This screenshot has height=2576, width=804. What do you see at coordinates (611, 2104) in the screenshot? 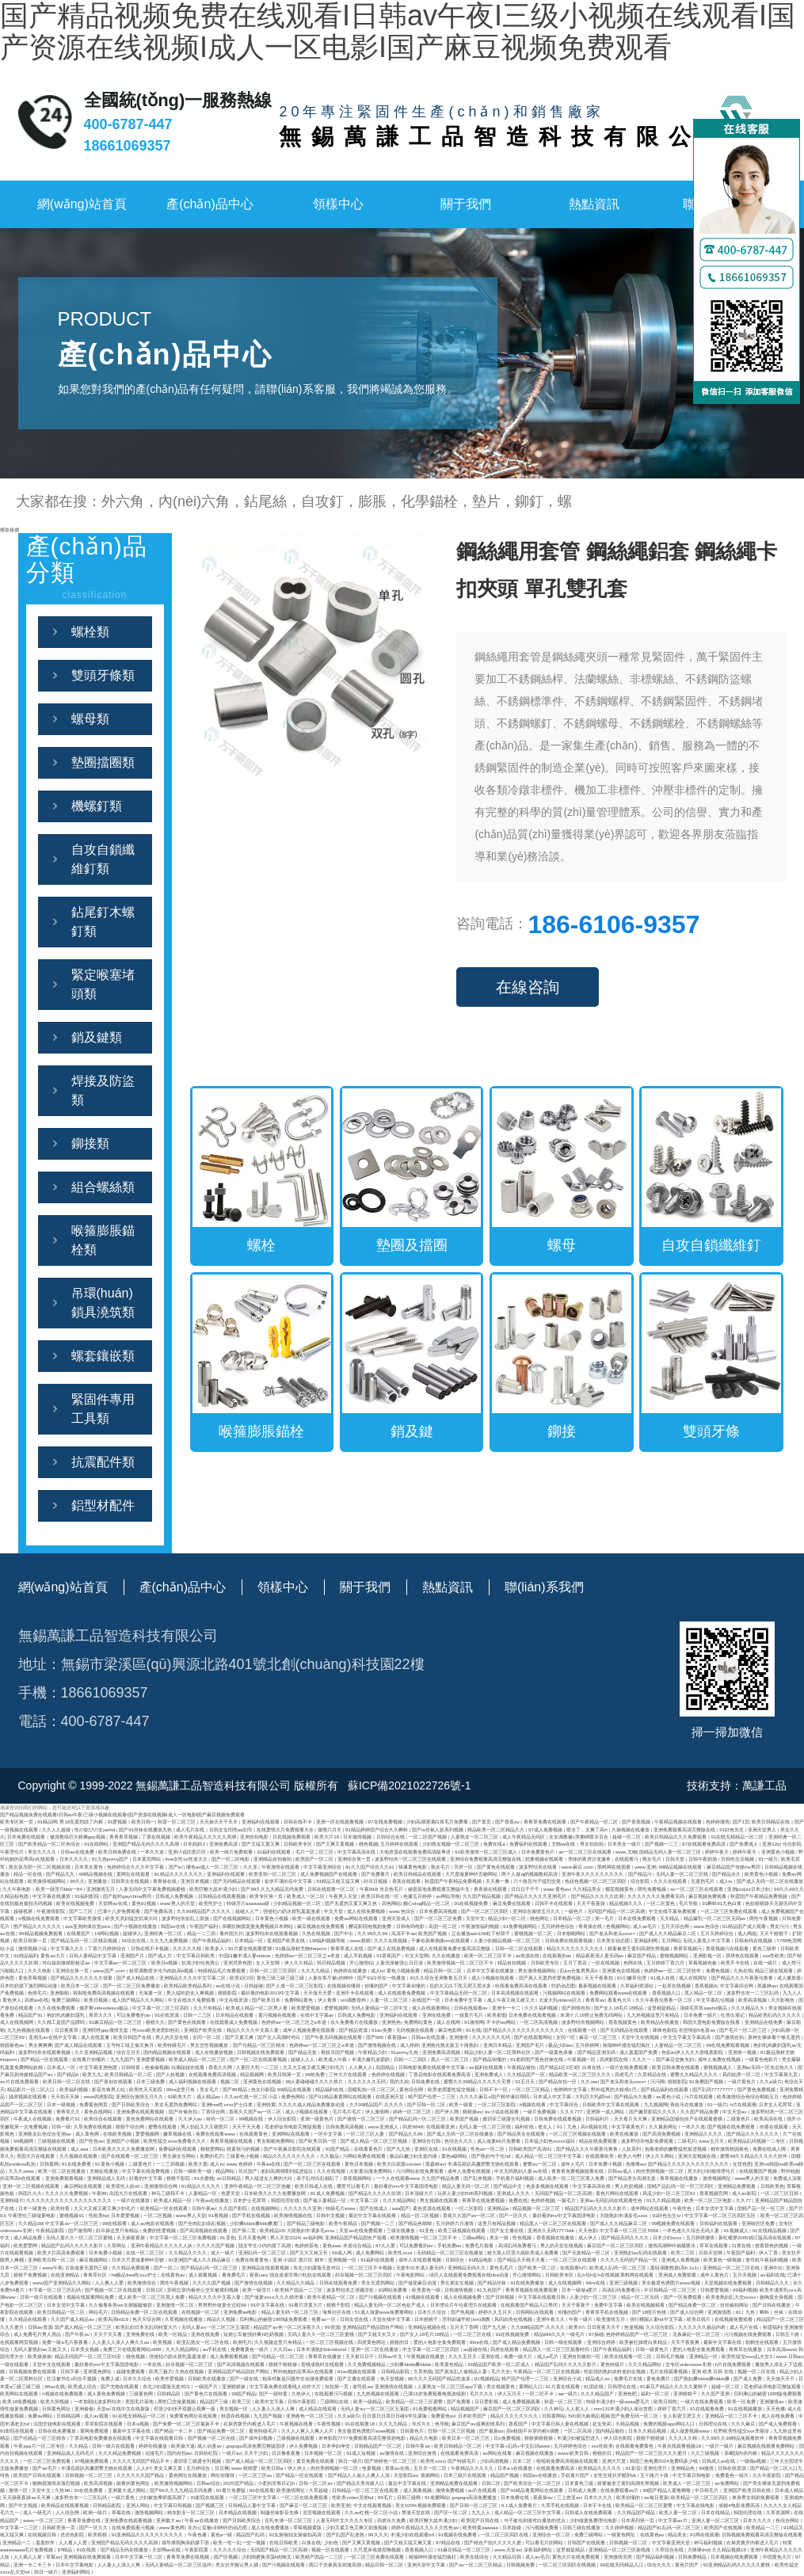
I see `日韩欧美中文字幕在线观看` at bounding box center [611, 2104].